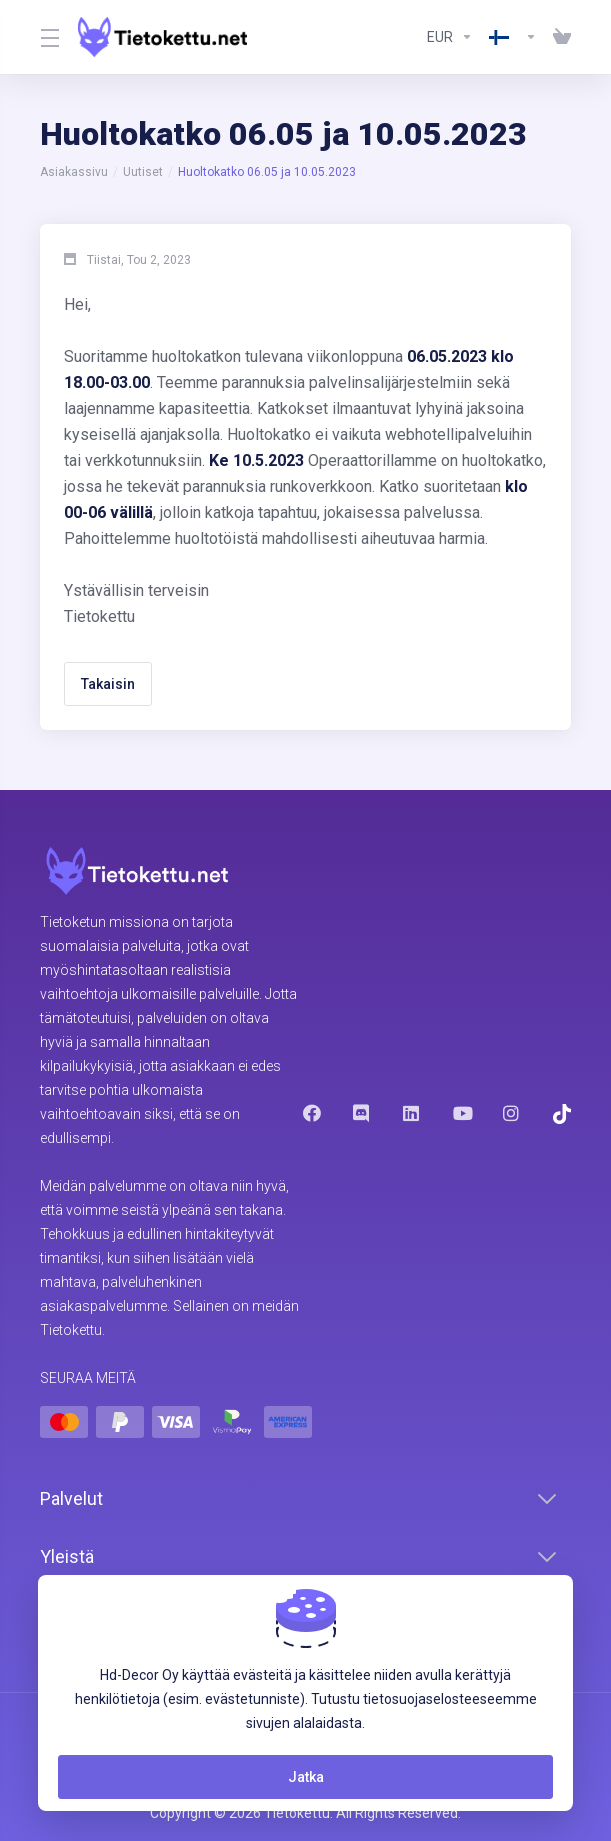  Describe the element at coordinates (74, 172) in the screenshot. I see `Asiakassivu` at that location.